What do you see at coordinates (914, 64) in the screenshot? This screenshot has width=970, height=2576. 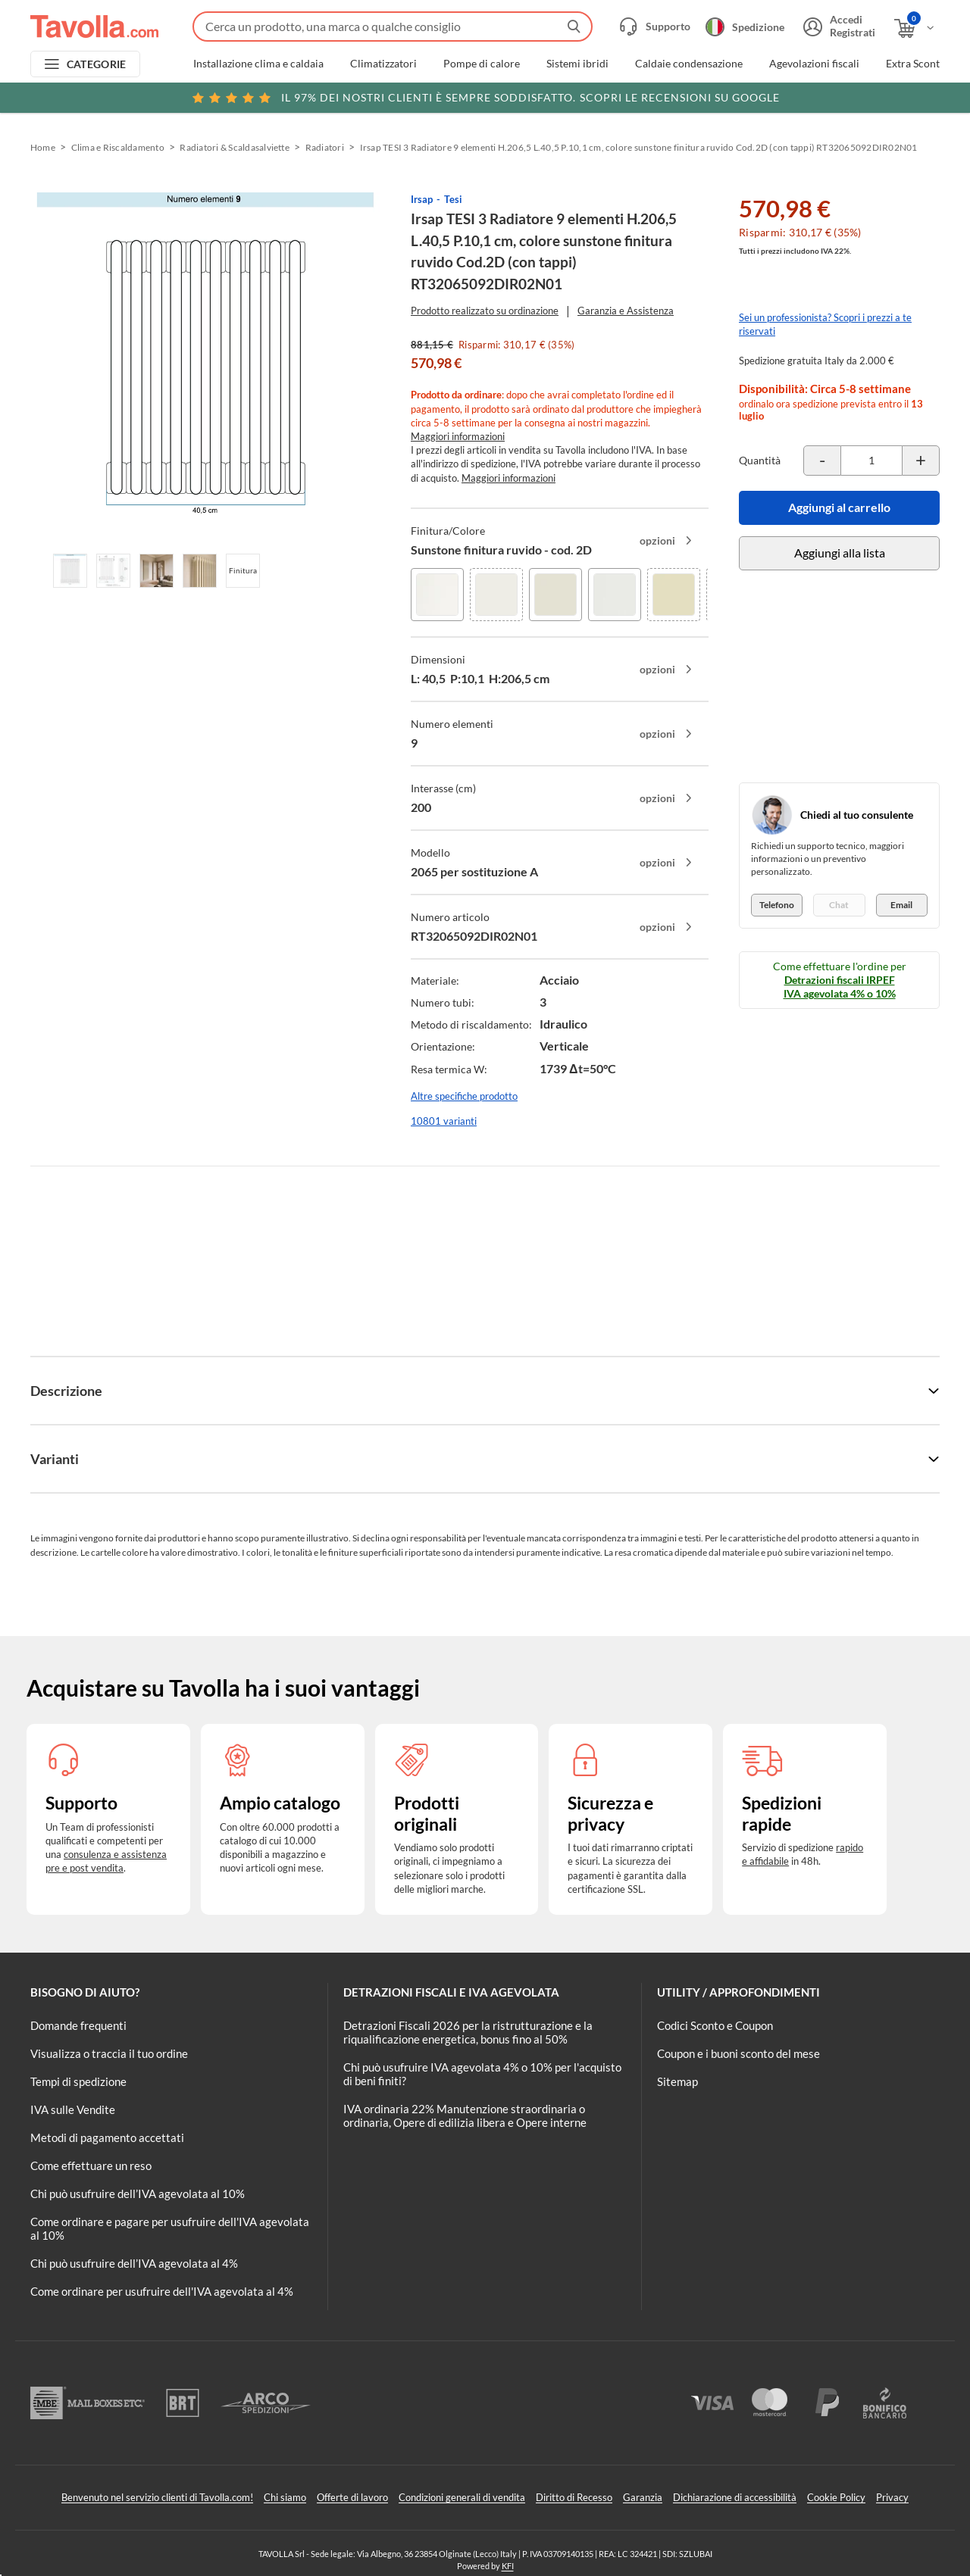 I see `Extra Sconti` at bounding box center [914, 64].